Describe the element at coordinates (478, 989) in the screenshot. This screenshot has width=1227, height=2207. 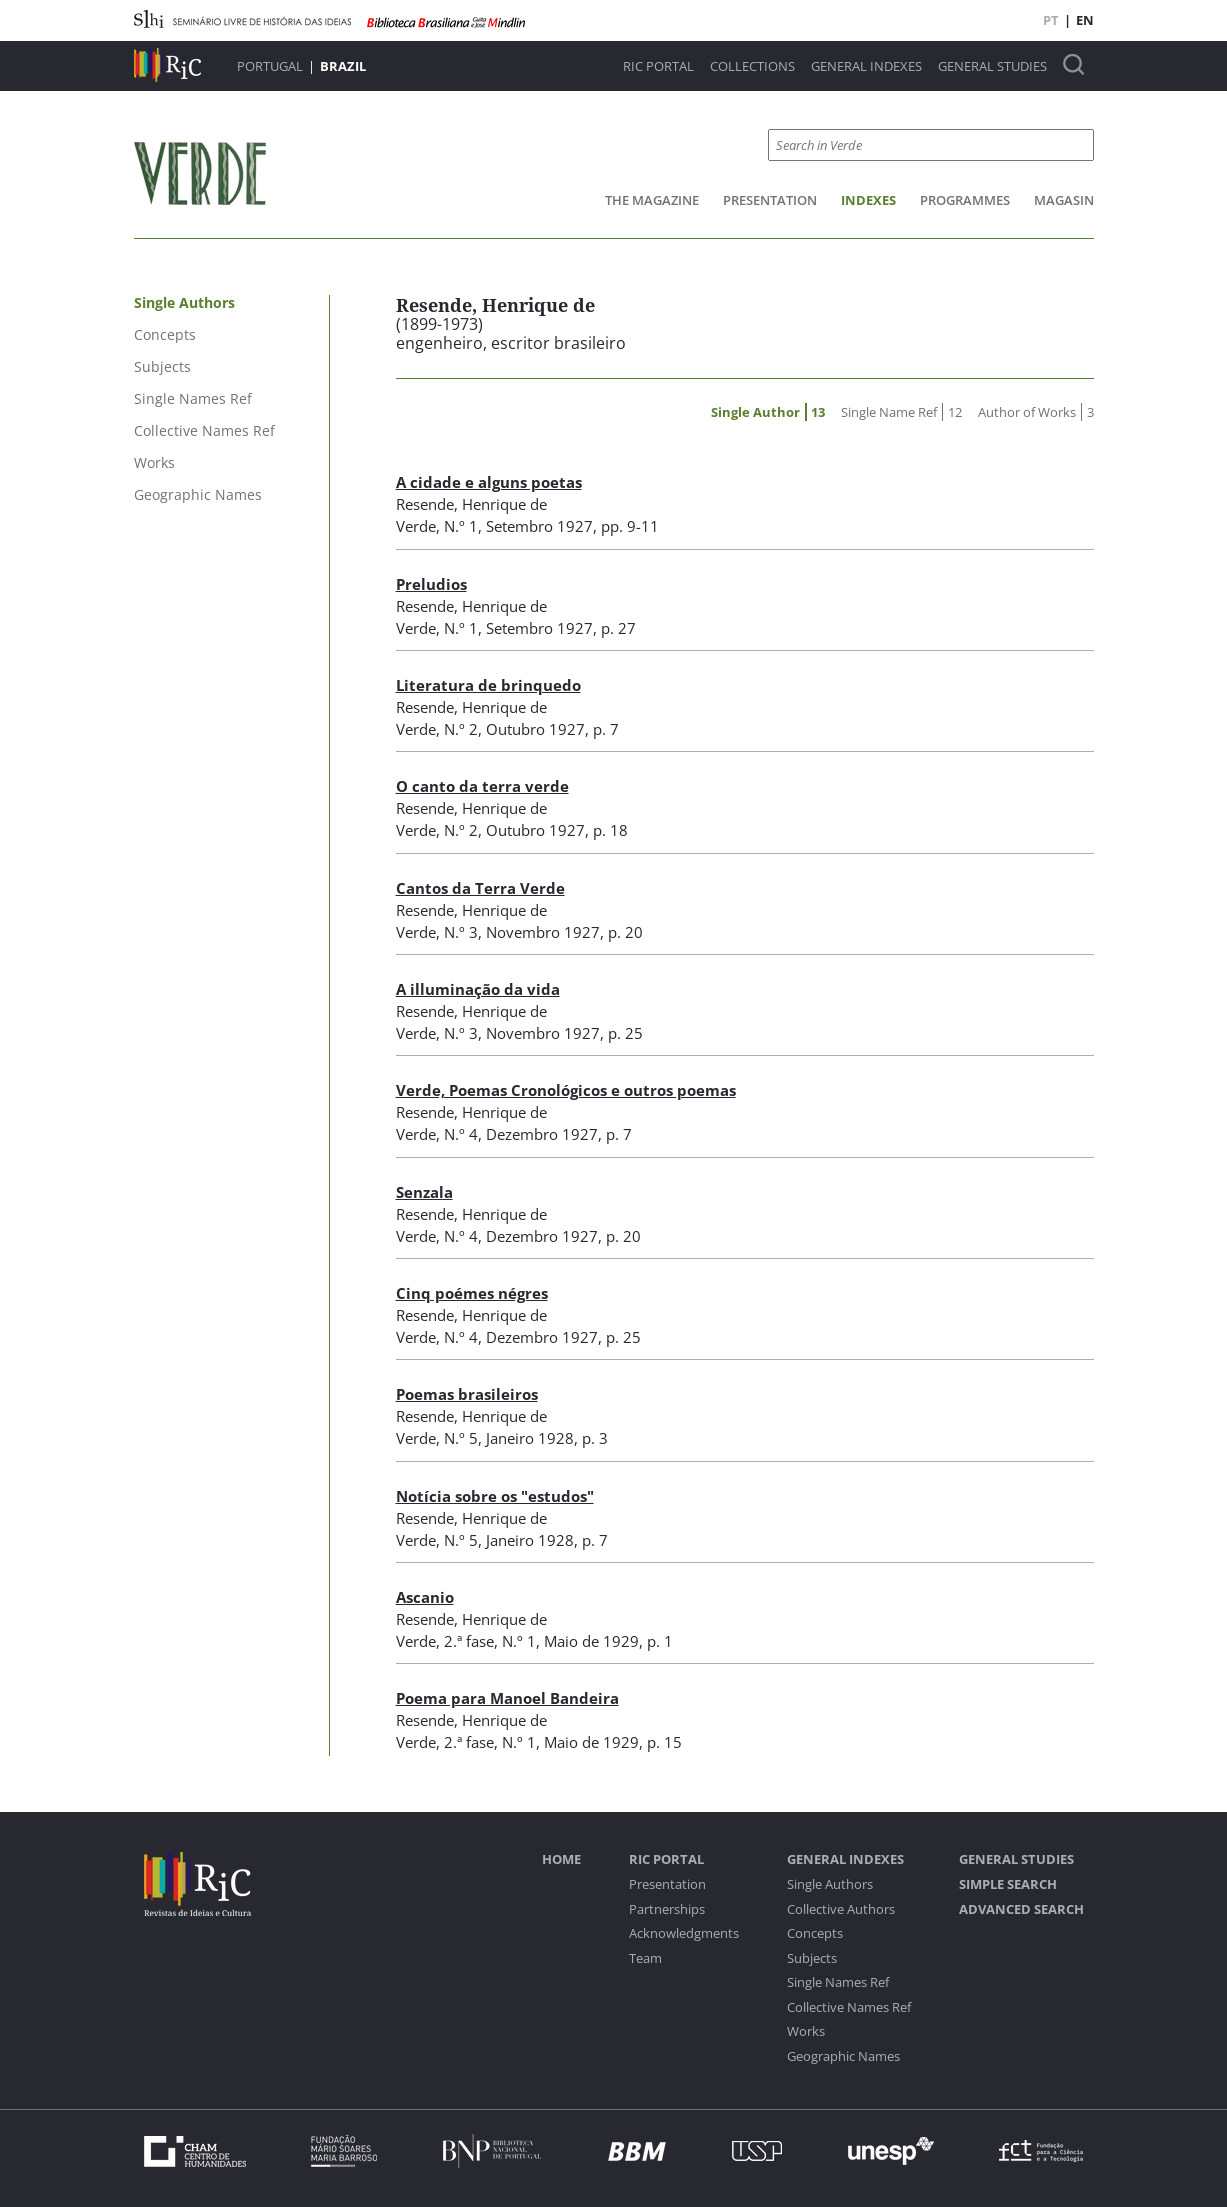
I see `A illuminação da vida` at that location.